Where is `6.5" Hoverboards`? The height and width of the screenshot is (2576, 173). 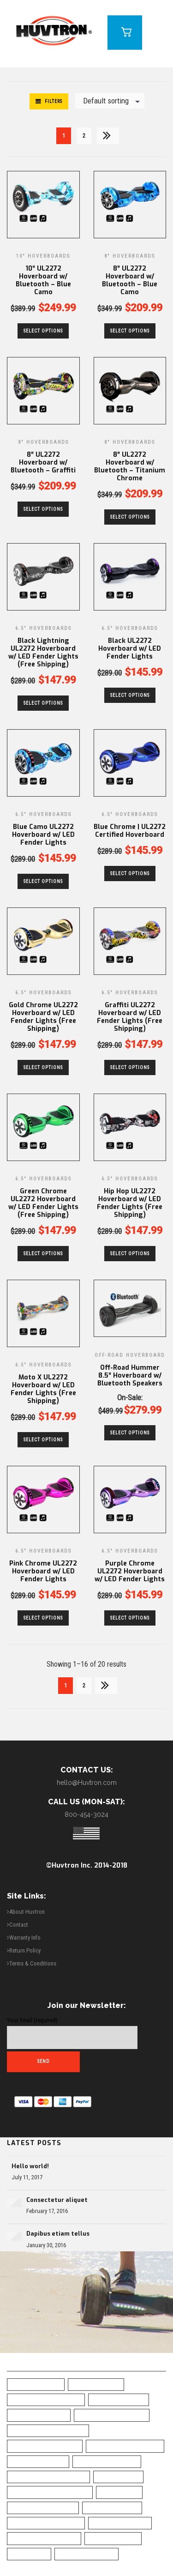
6.5" Hoverboards is located at coordinates (43, 628).